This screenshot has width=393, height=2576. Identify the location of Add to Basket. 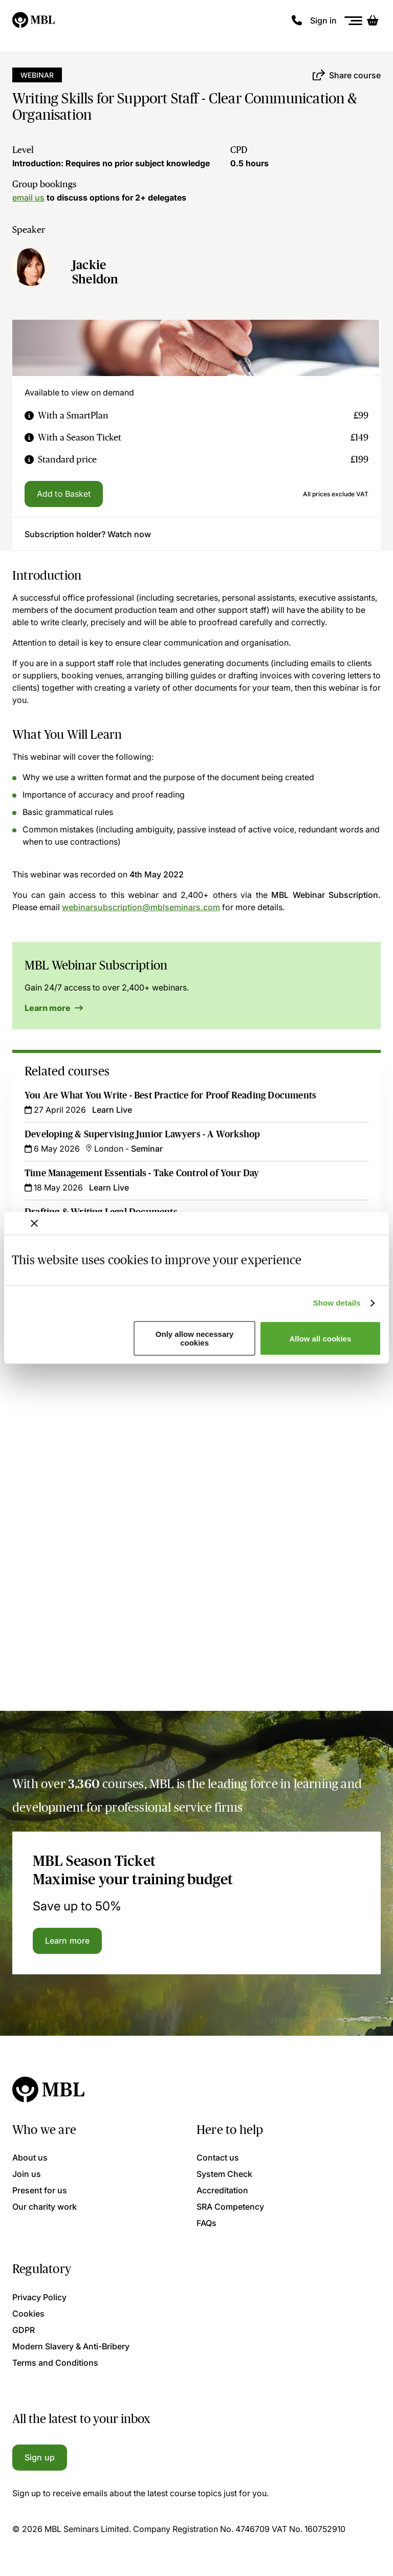
(64, 494).